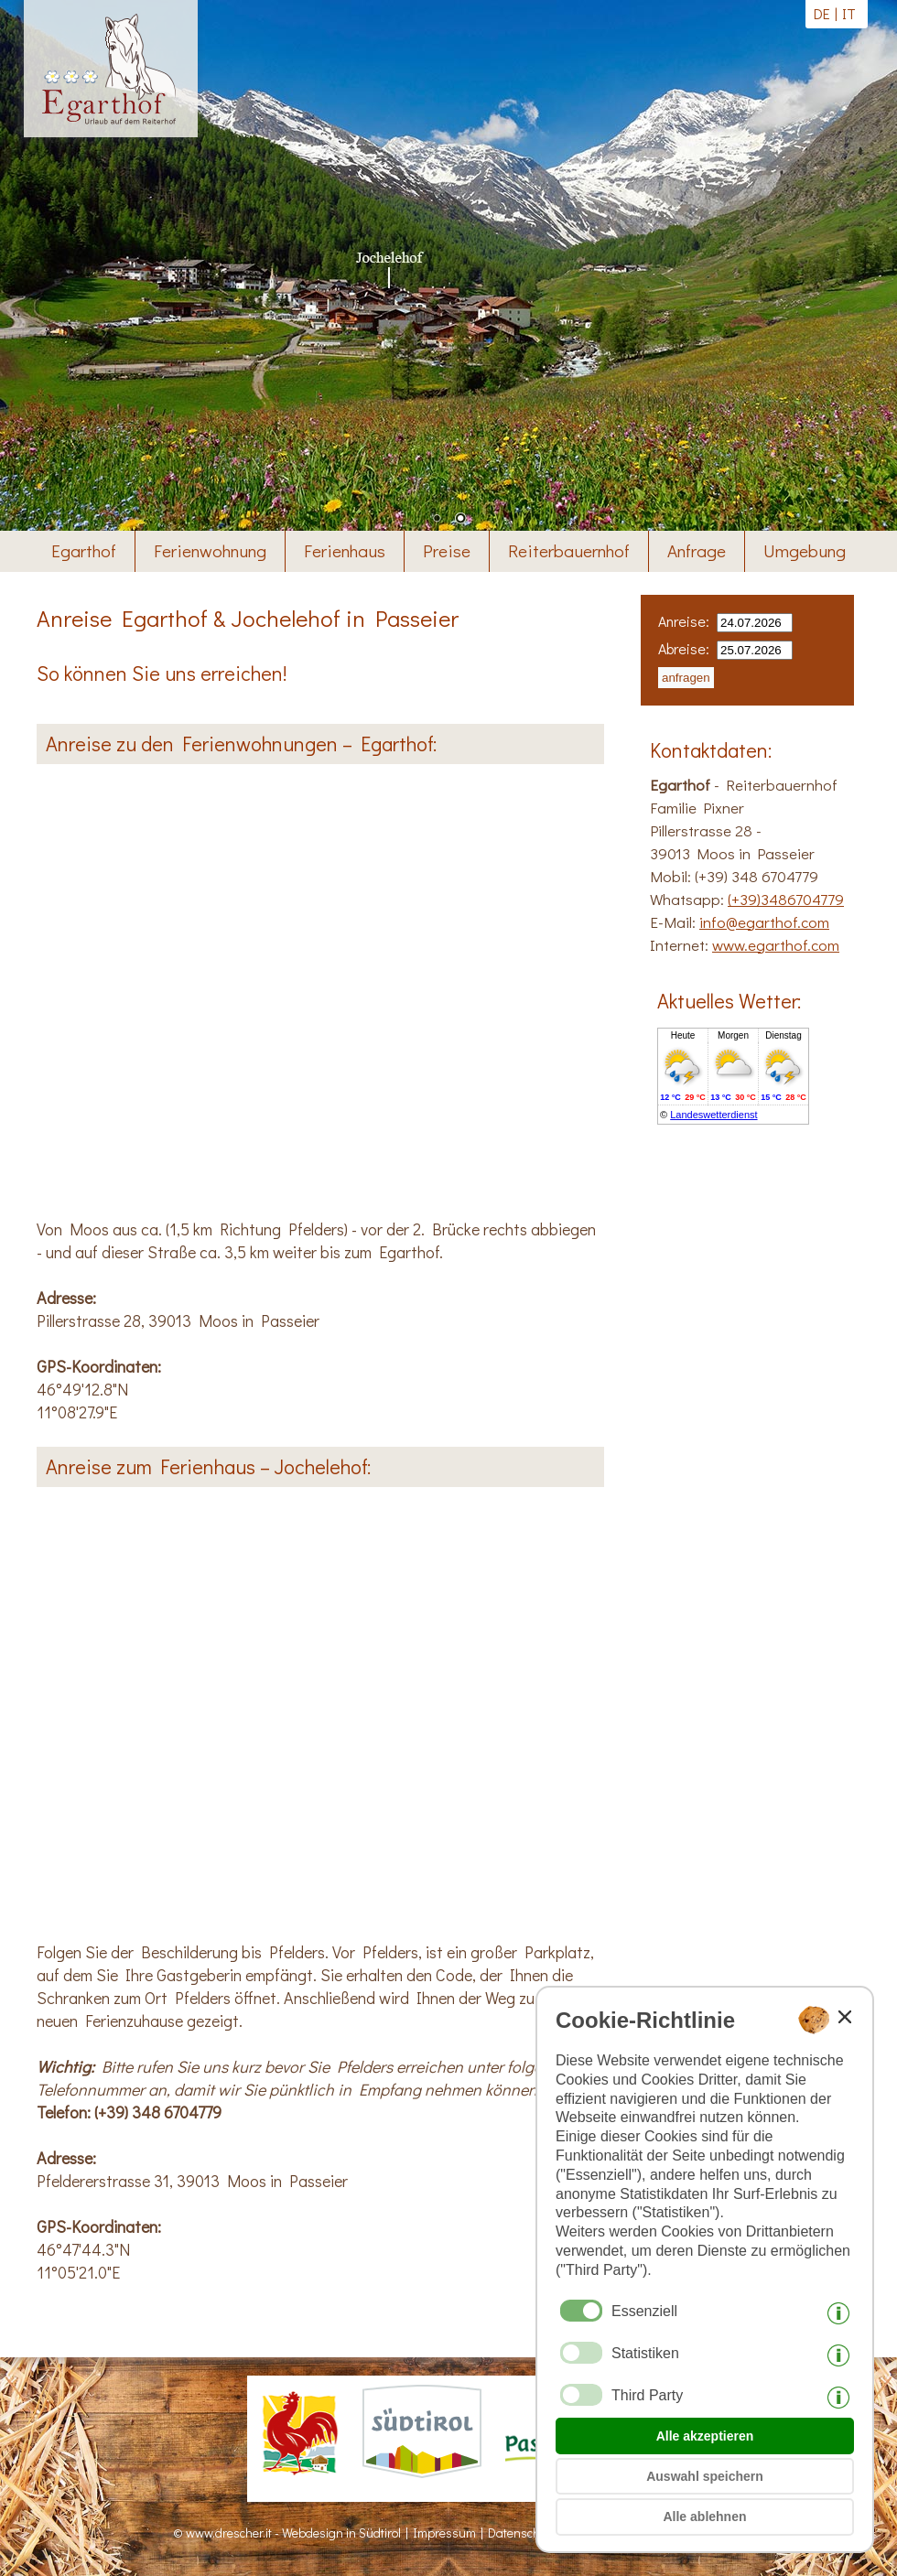 This screenshot has width=897, height=2576. What do you see at coordinates (696, 550) in the screenshot?
I see `Anfrage` at bounding box center [696, 550].